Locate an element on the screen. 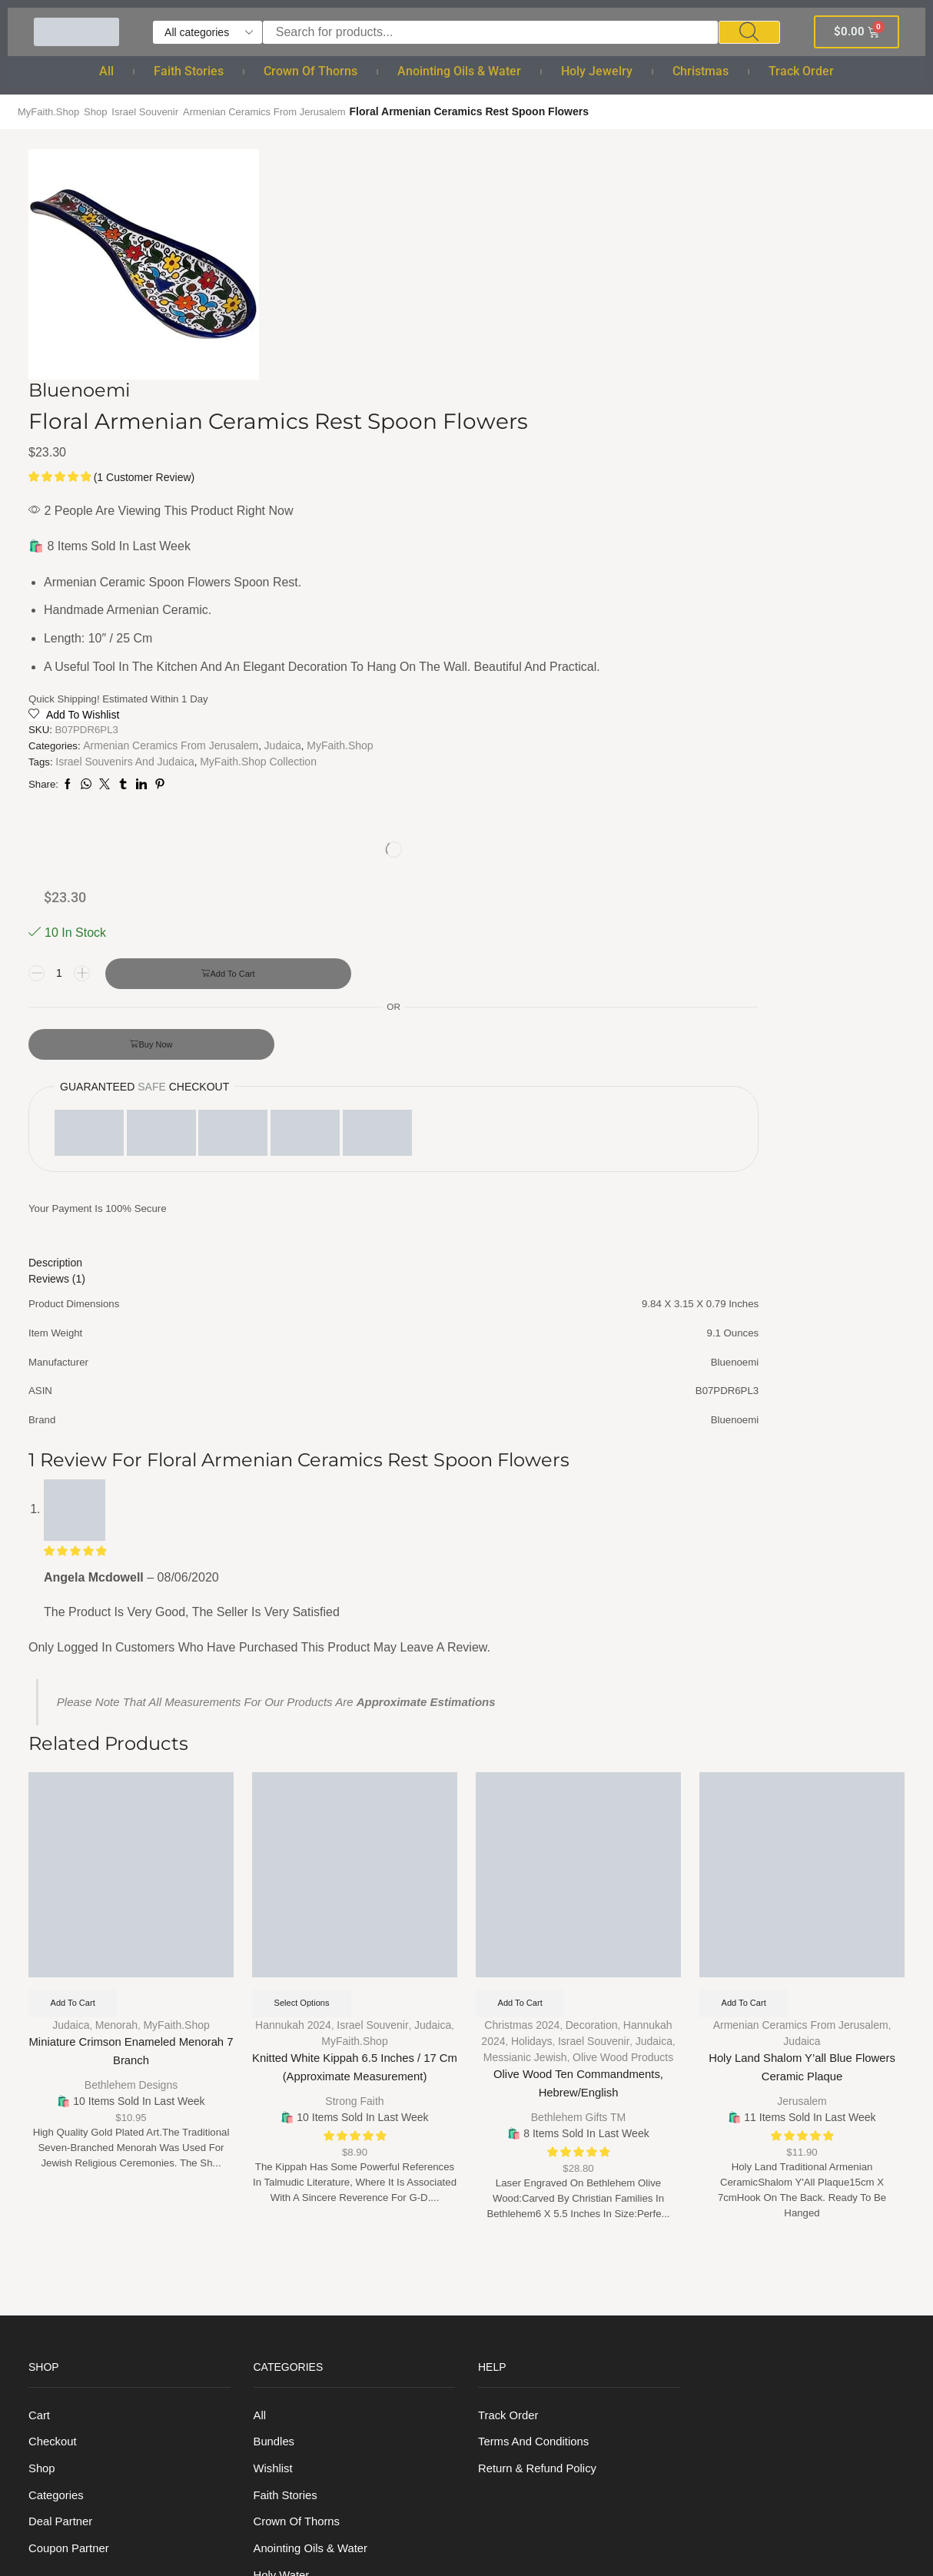  Select options [Select options for “Knitted White Kippah 6.5 Inches / 17 cm (Approximate measurement)”] is located at coordinates (305, 1533).